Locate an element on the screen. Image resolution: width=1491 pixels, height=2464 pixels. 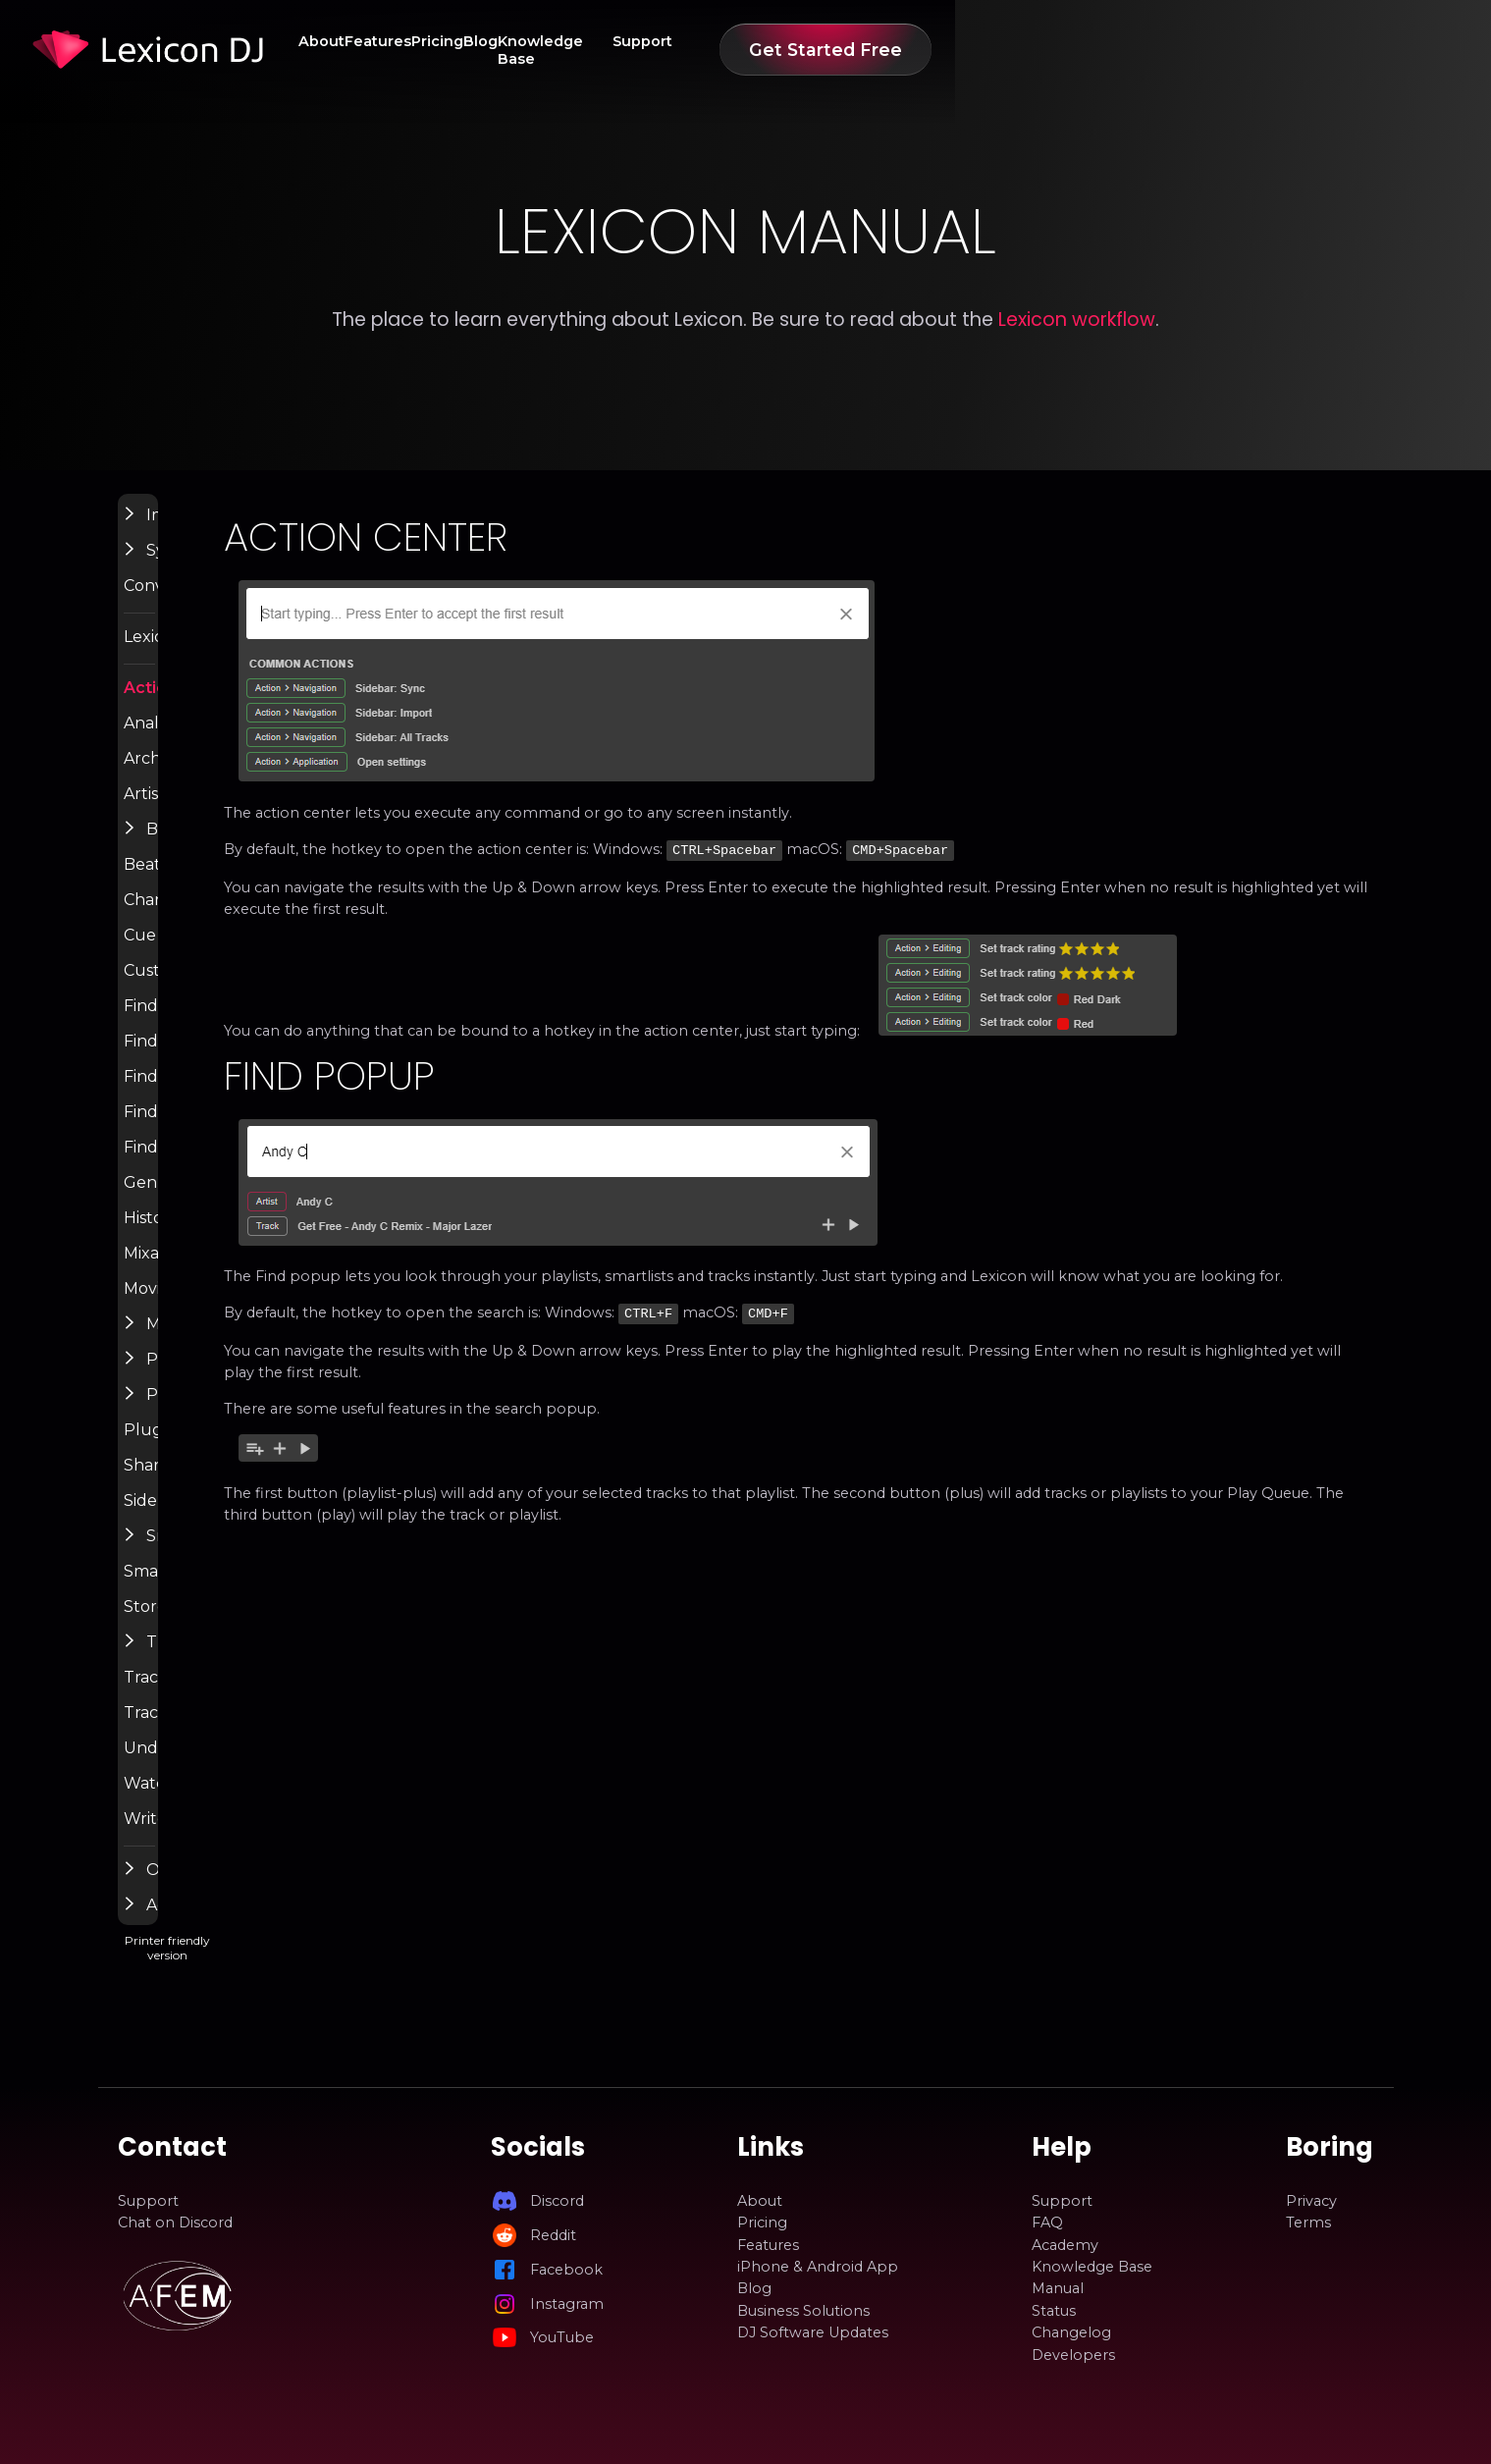
Undo History is located at coordinates (212, 1768).